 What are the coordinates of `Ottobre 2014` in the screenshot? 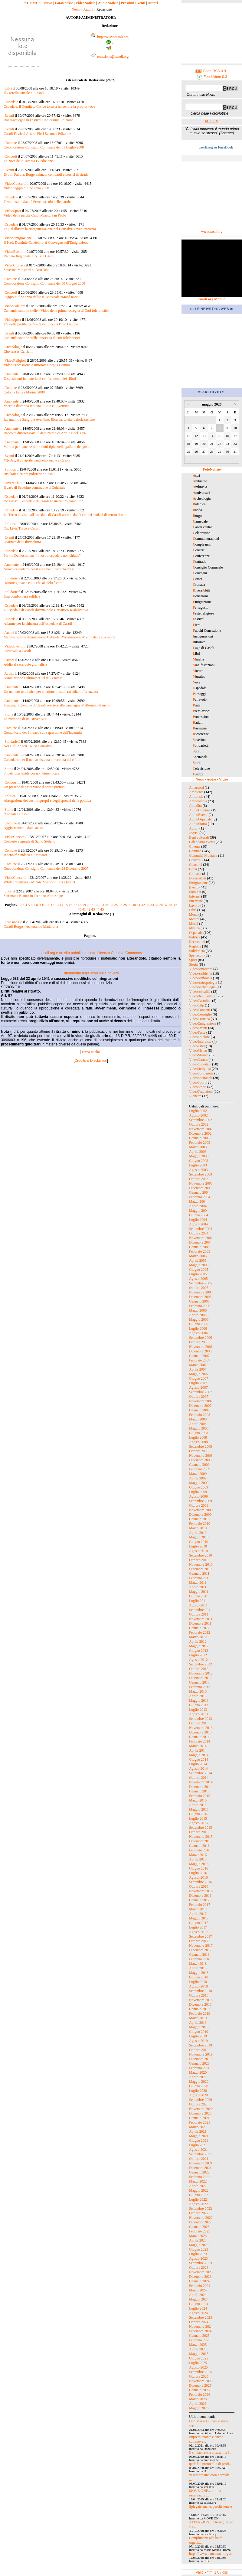 It's located at (198, 1777).